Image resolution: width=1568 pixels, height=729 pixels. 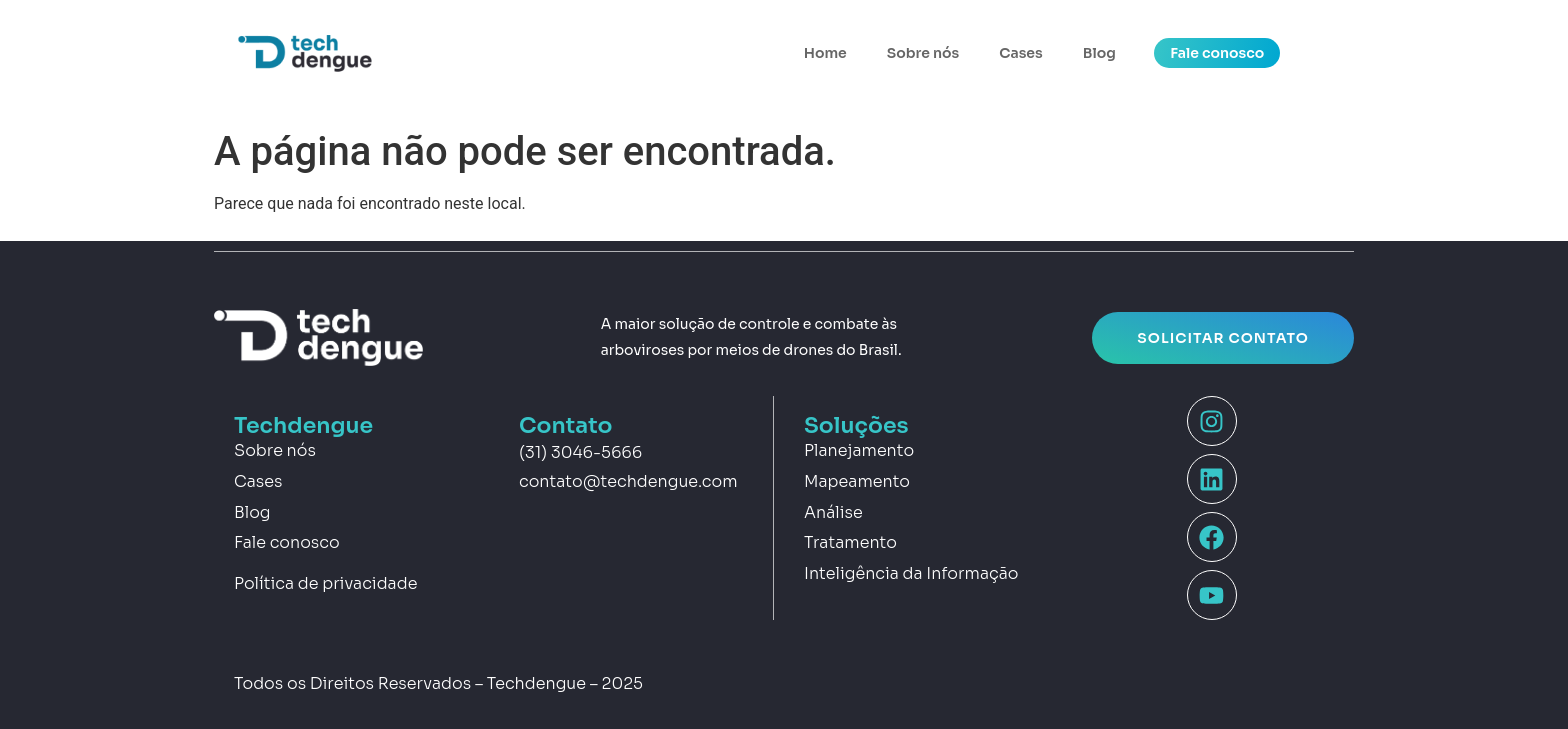 I want to click on Inteligência da Informação, so click(x=911, y=573).